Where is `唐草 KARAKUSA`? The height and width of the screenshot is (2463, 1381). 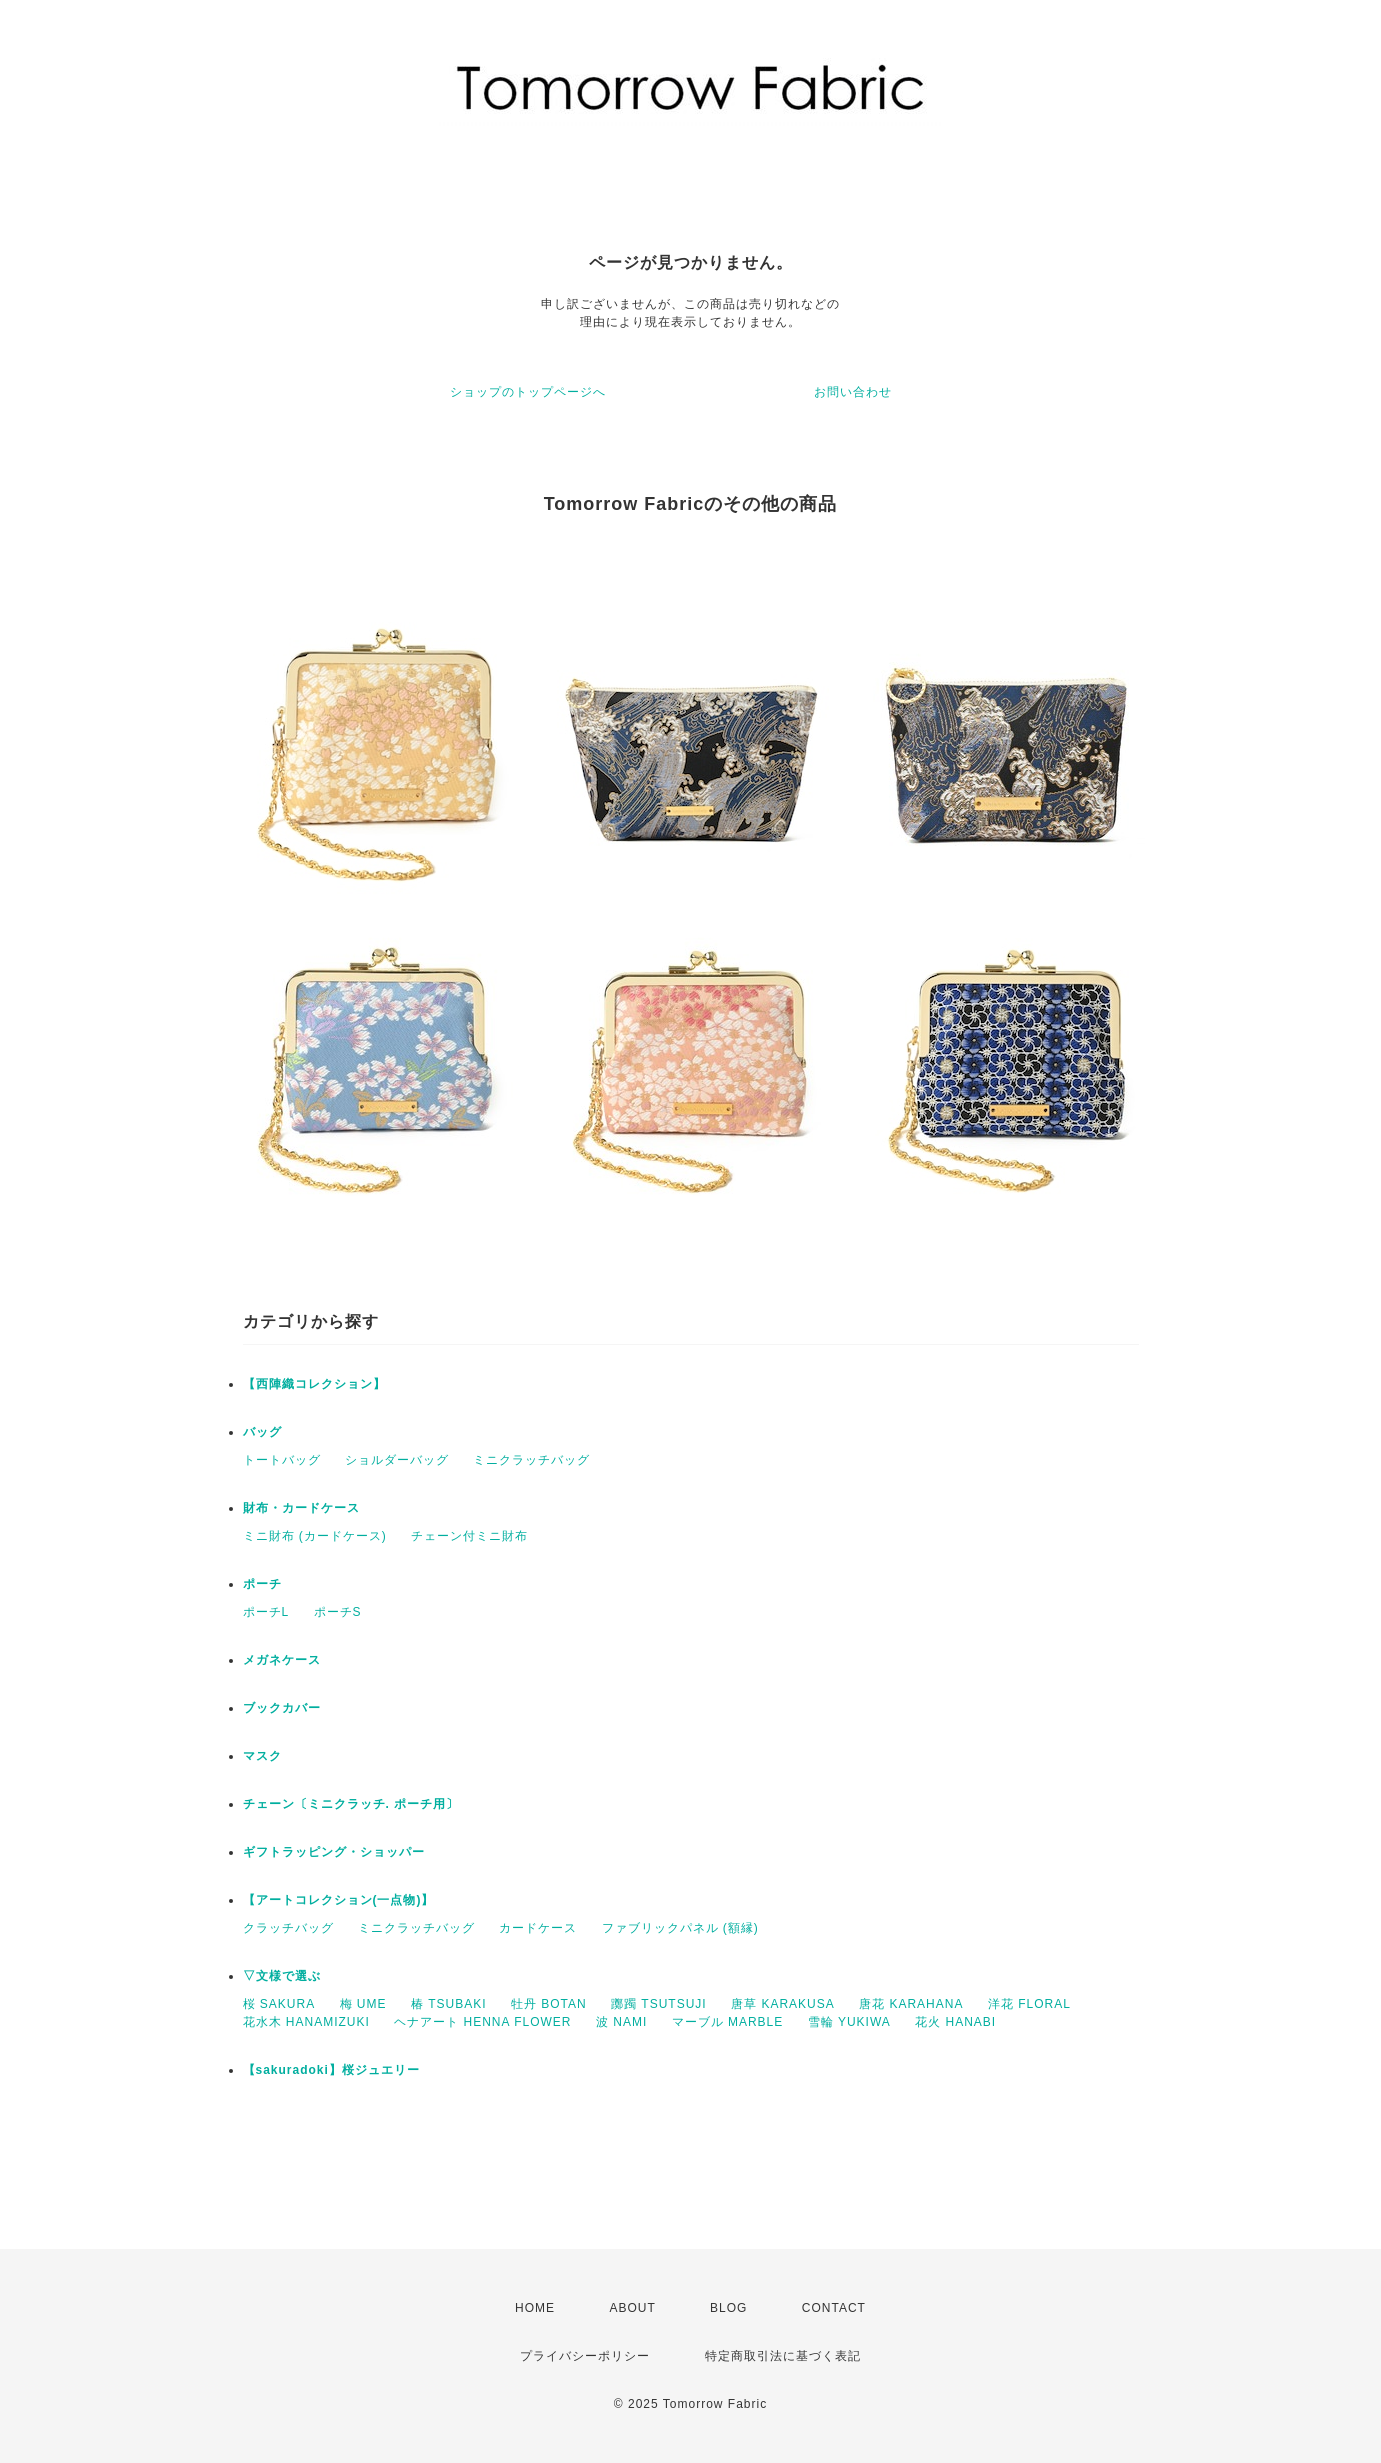
唐草 KARAKUSA is located at coordinates (783, 2004).